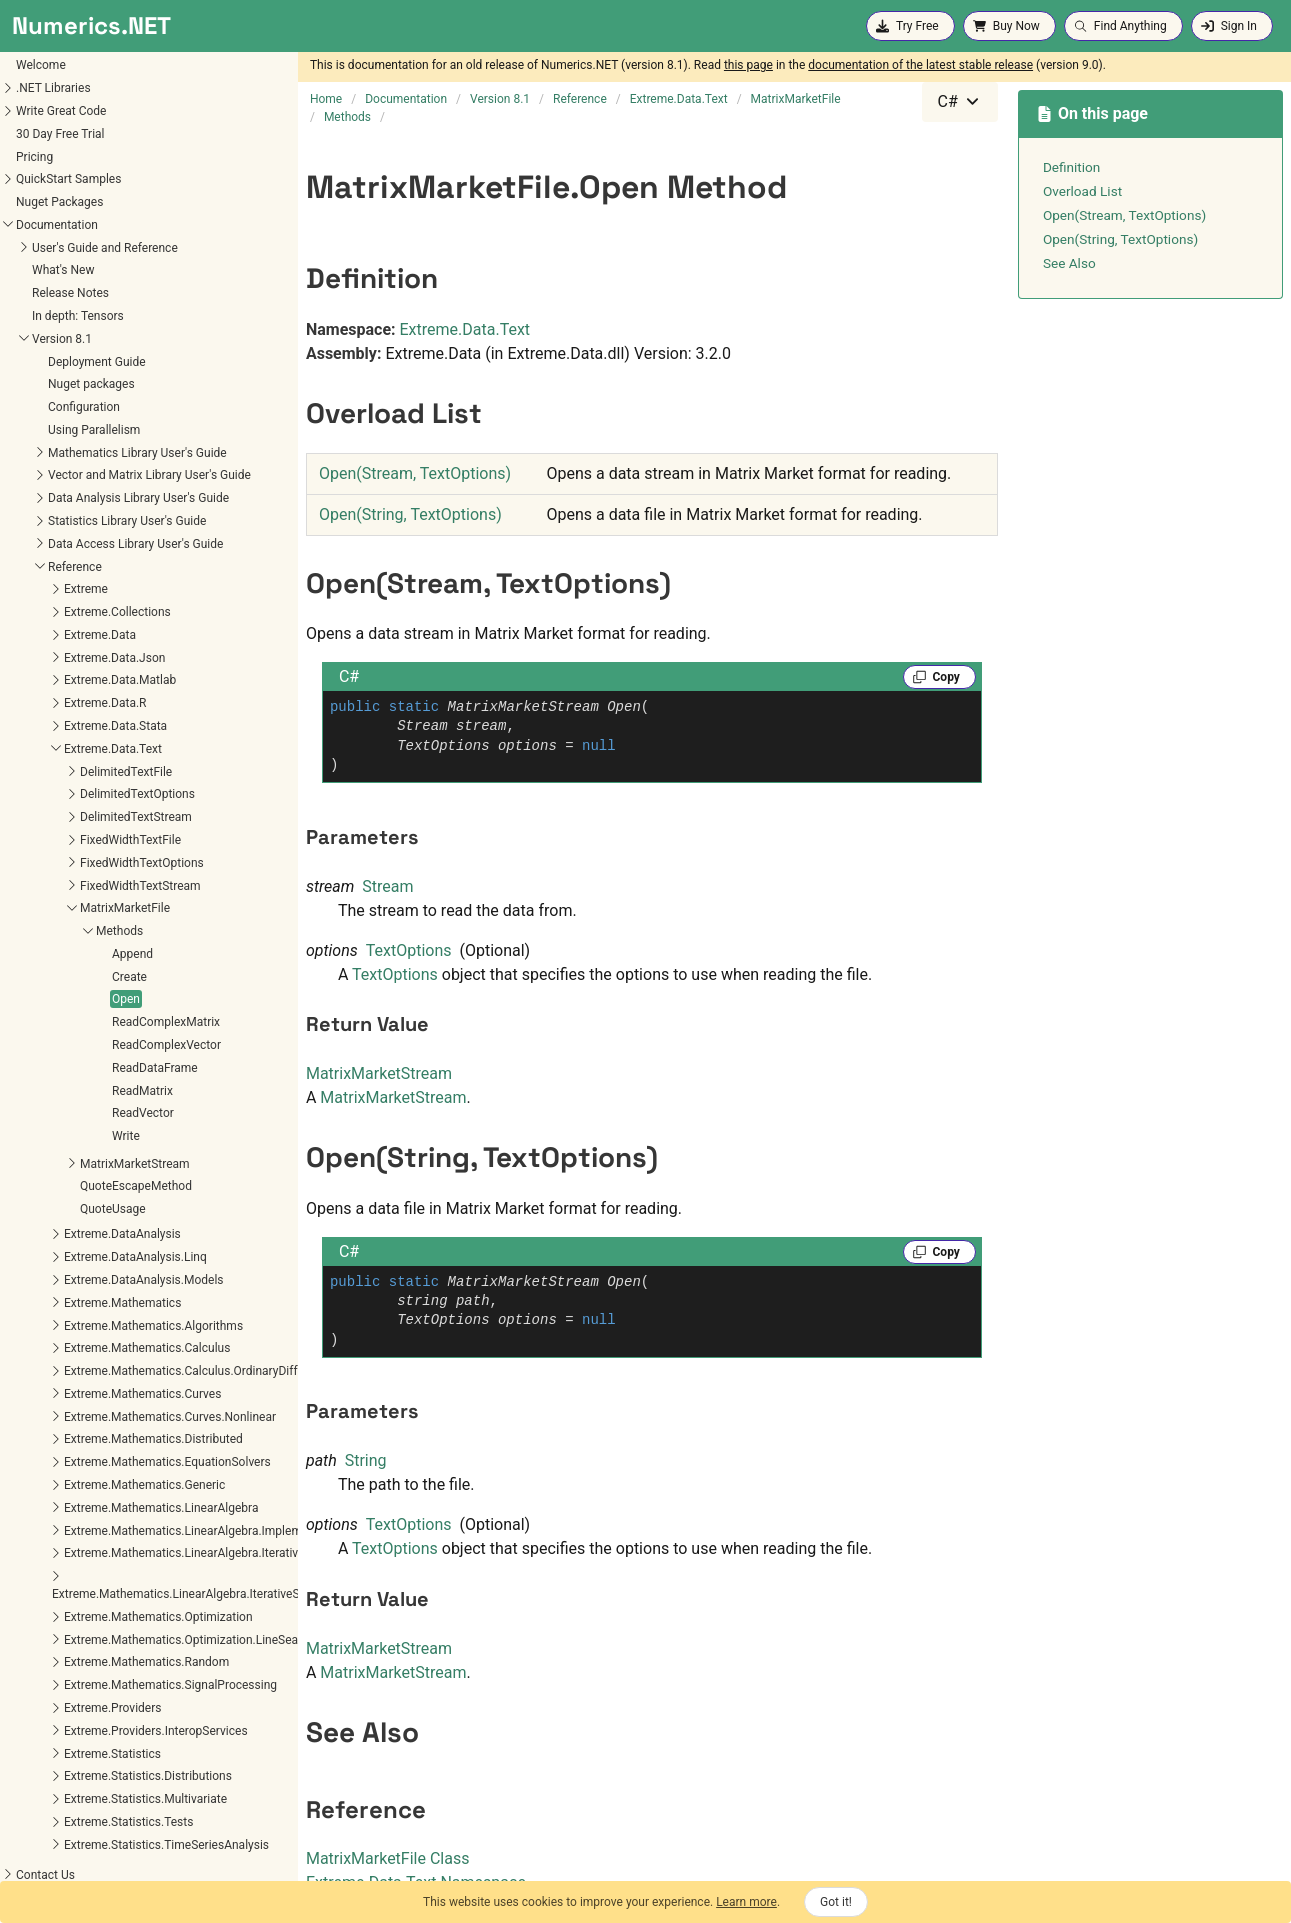 Image resolution: width=1291 pixels, height=1923 pixels. I want to click on Open, so click(28, 999).